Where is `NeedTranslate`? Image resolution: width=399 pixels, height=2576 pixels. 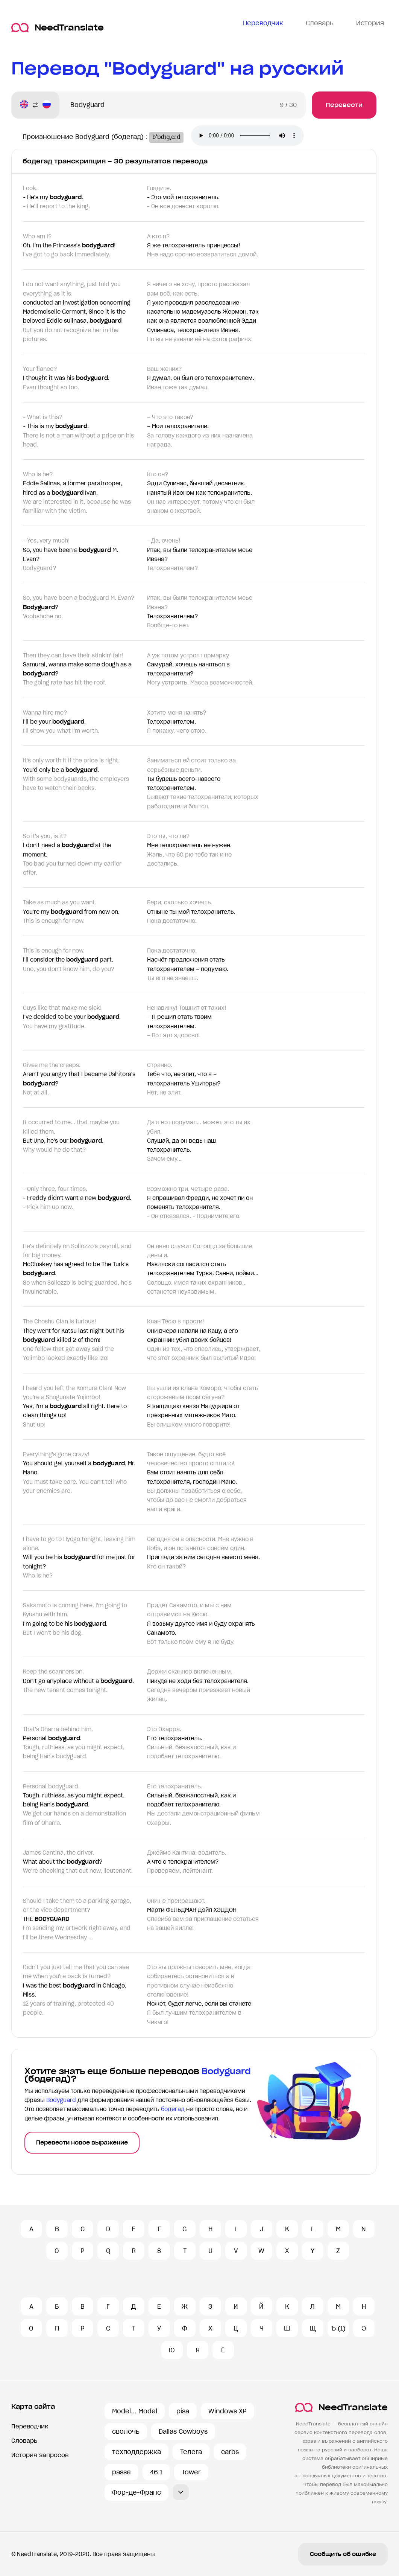
NeedTranslate is located at coordinates (57, 27).